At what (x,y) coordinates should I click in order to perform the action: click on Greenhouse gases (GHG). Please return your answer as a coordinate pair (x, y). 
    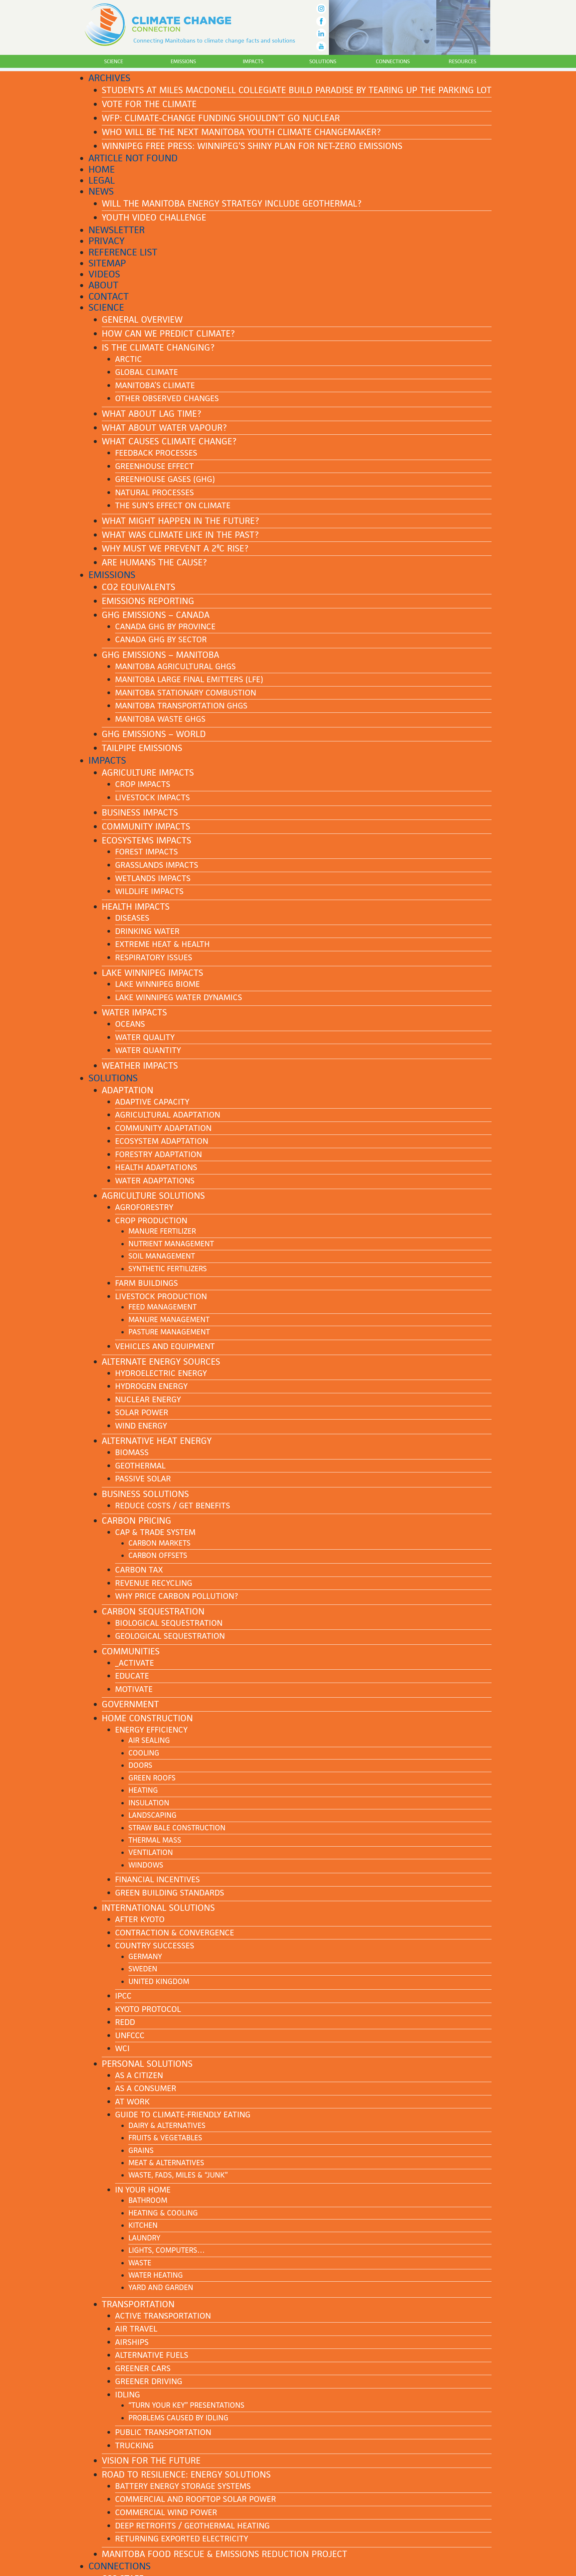
    Looking at the image, I should click on (165, 479).